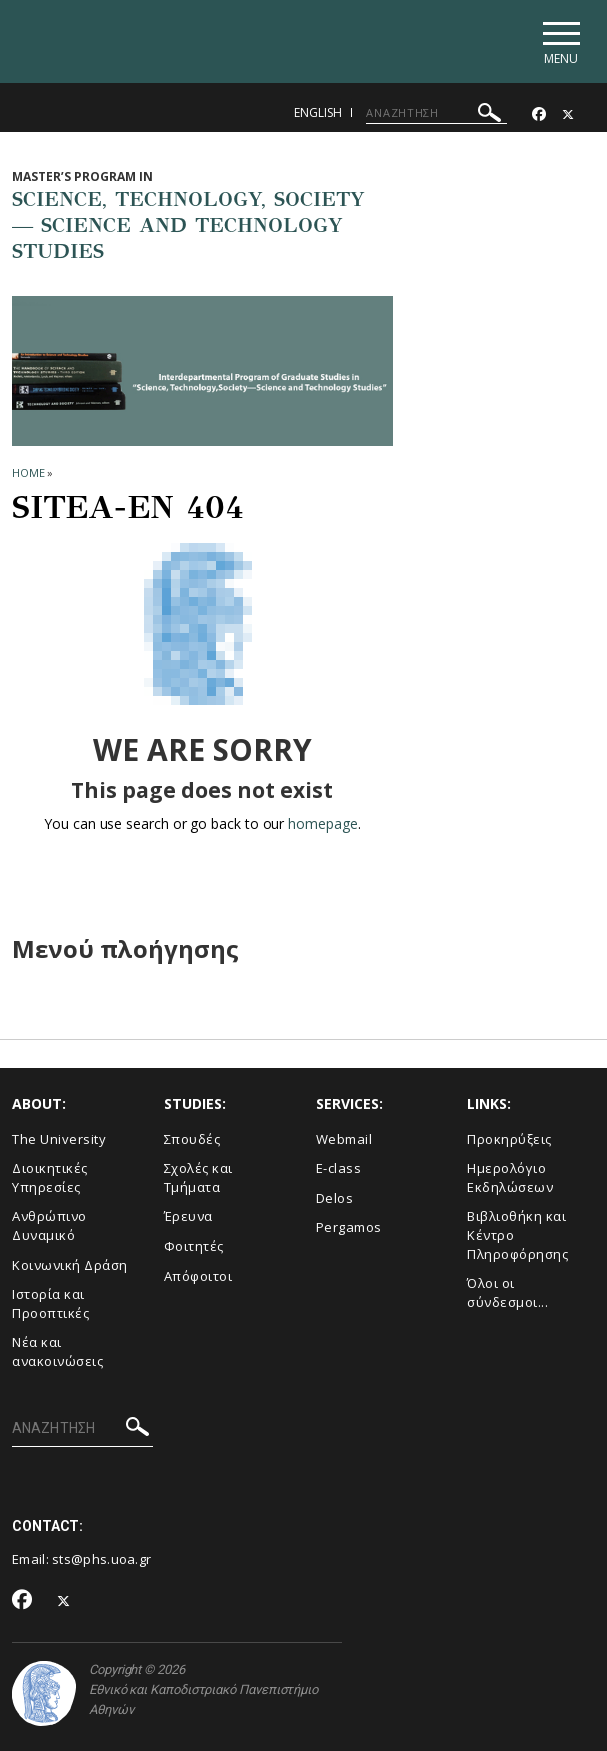 This screenshot has height=1751, width=607. What do you see at coordinates (70, 1265) in the screenshot?
I see `Κοινωνική Δράση` at bounding box center [70, 1265].